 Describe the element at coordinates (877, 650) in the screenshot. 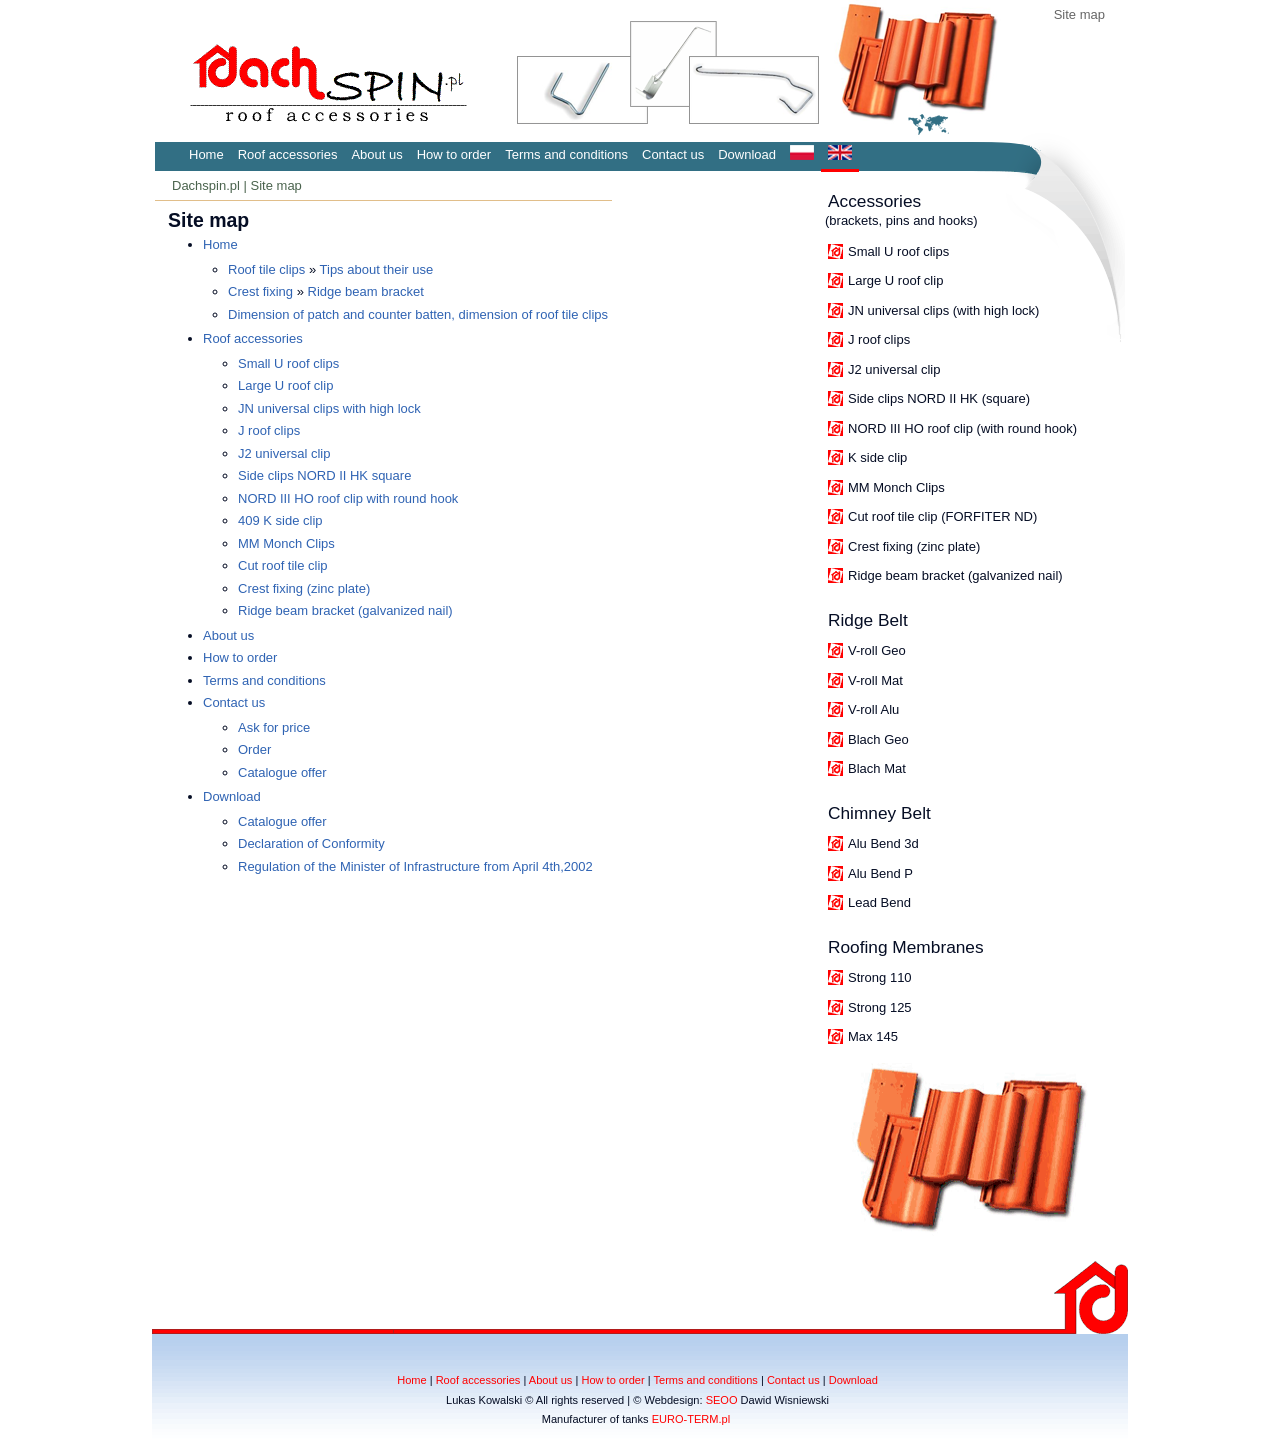

I see `V-roll Geo` at that location.